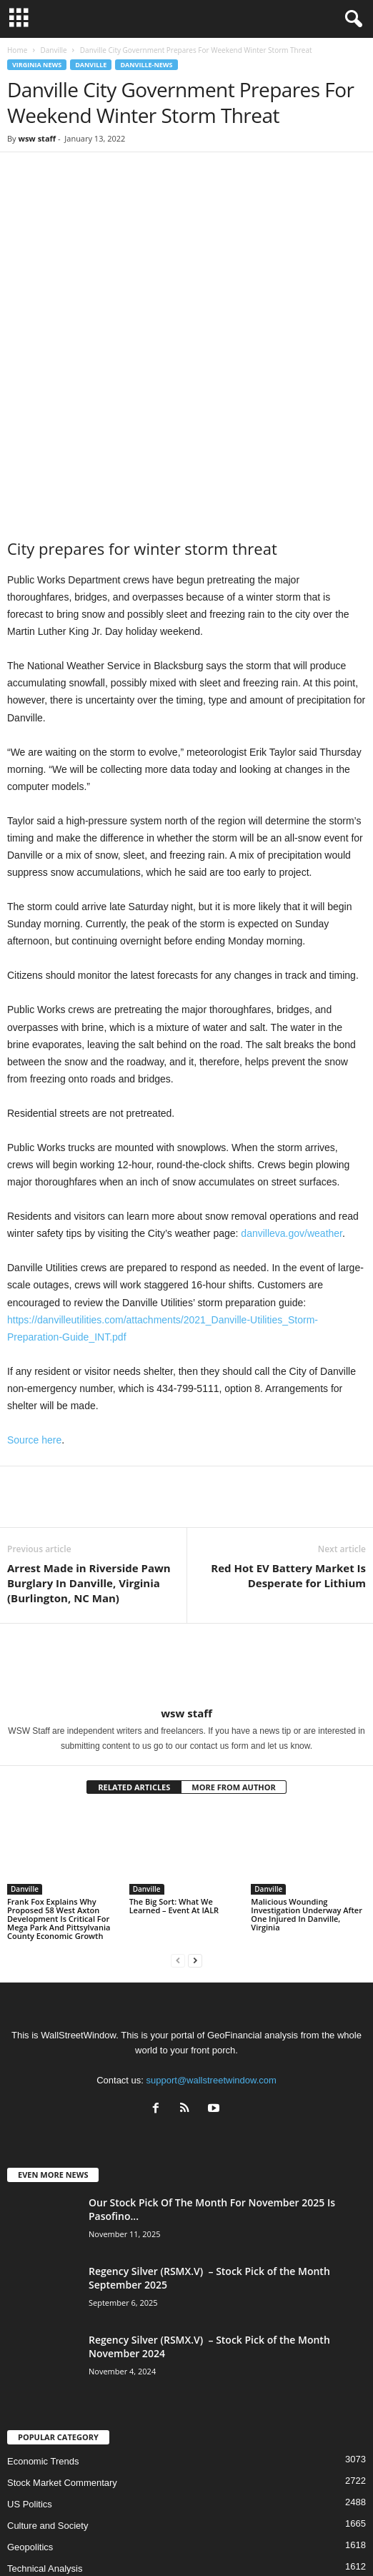  I want to click on RELATED ARTICLES, so click(134, 1667).